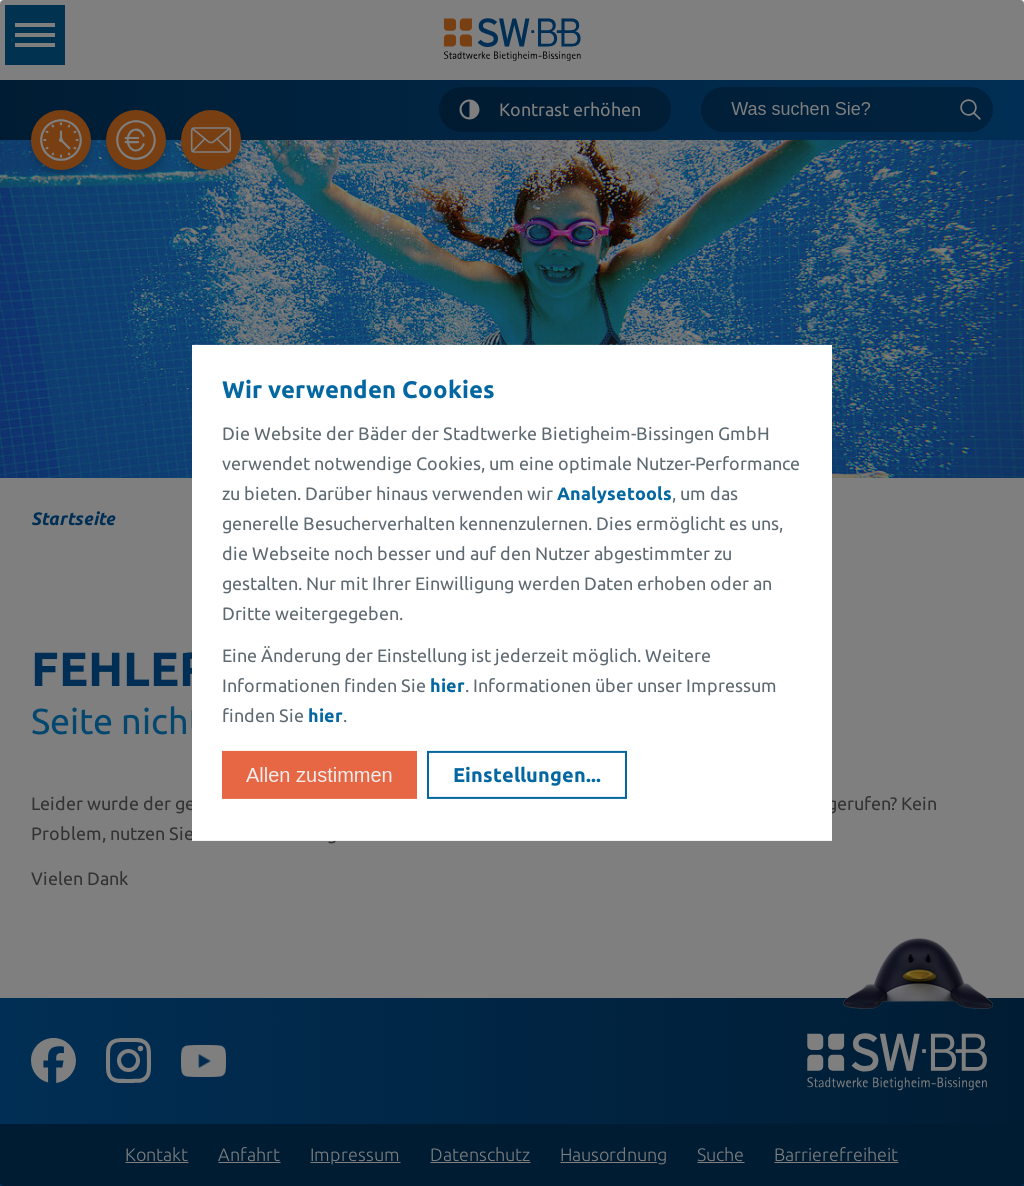  I want to click on hier, so click(447, 685).